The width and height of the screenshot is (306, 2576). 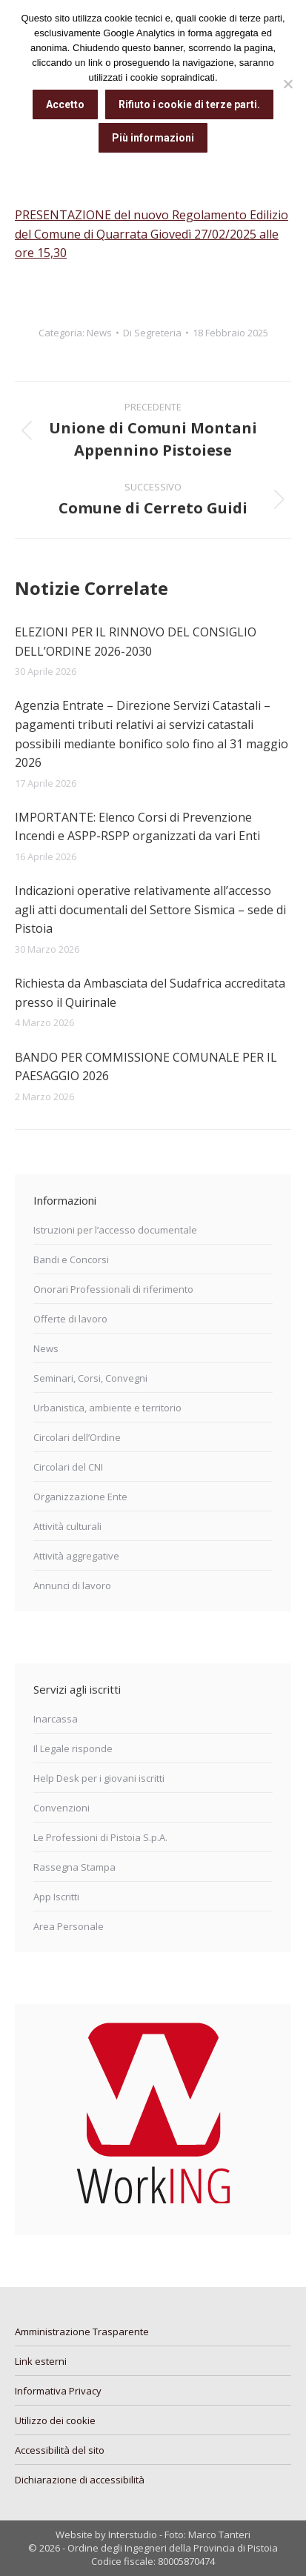 What do you see at coordinates (150, 993) in the screenshot?
I see `Richiesta da Ambasciata del Sudafrica accreditata presso il Quirinale` at bounding box center [150, 993].